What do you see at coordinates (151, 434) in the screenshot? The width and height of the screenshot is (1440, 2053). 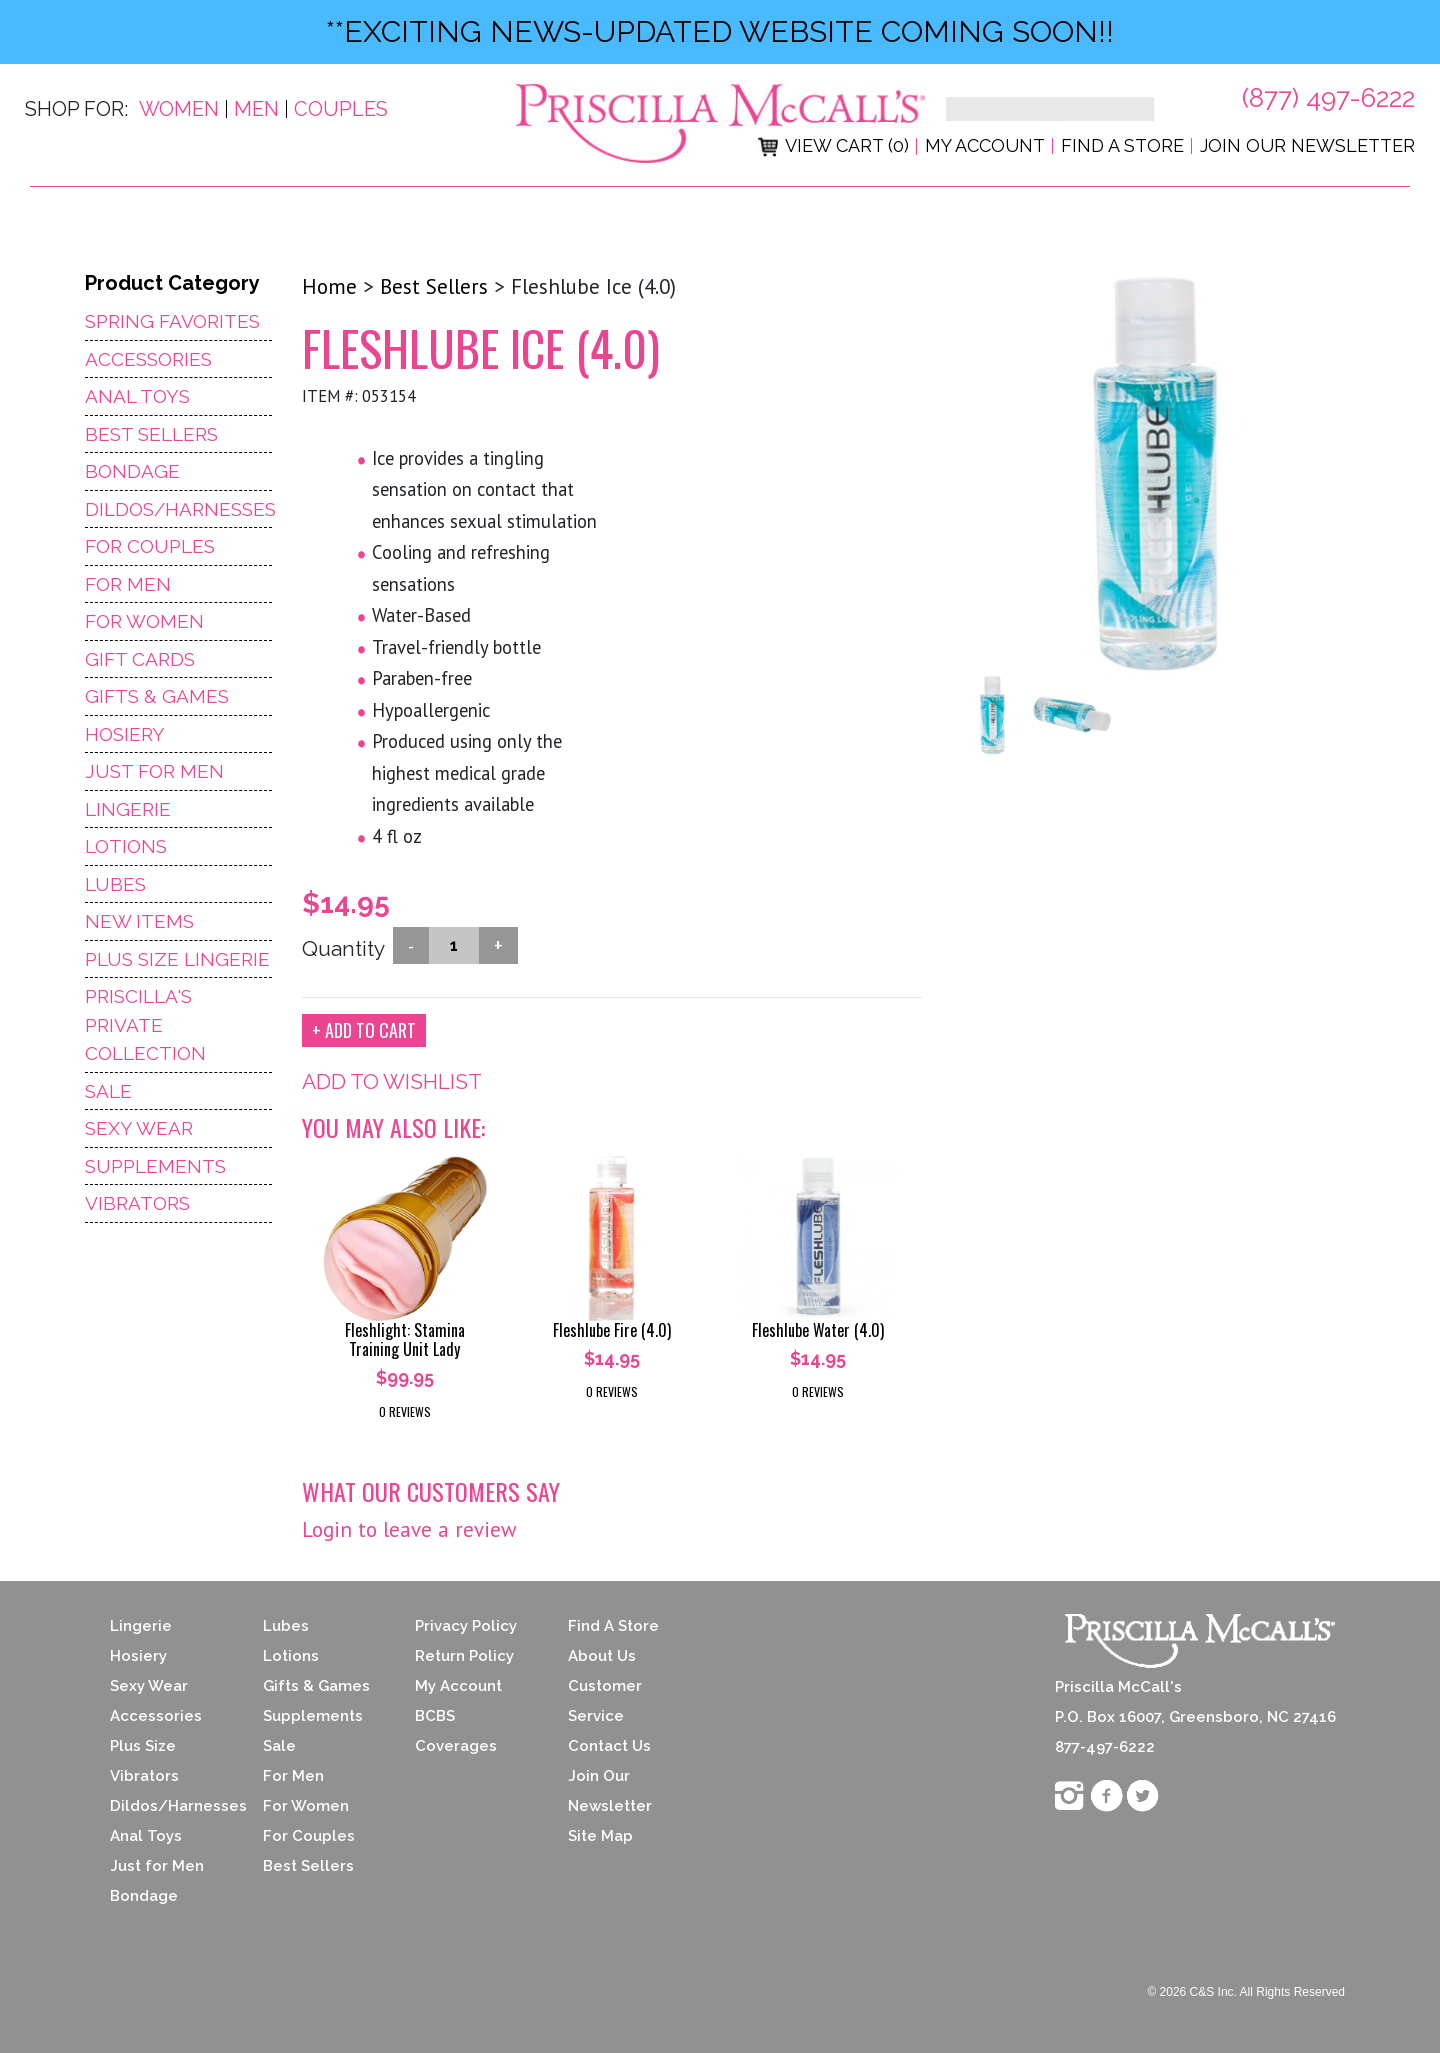 I see `Best Sellers` at bounding box center [151, 434].